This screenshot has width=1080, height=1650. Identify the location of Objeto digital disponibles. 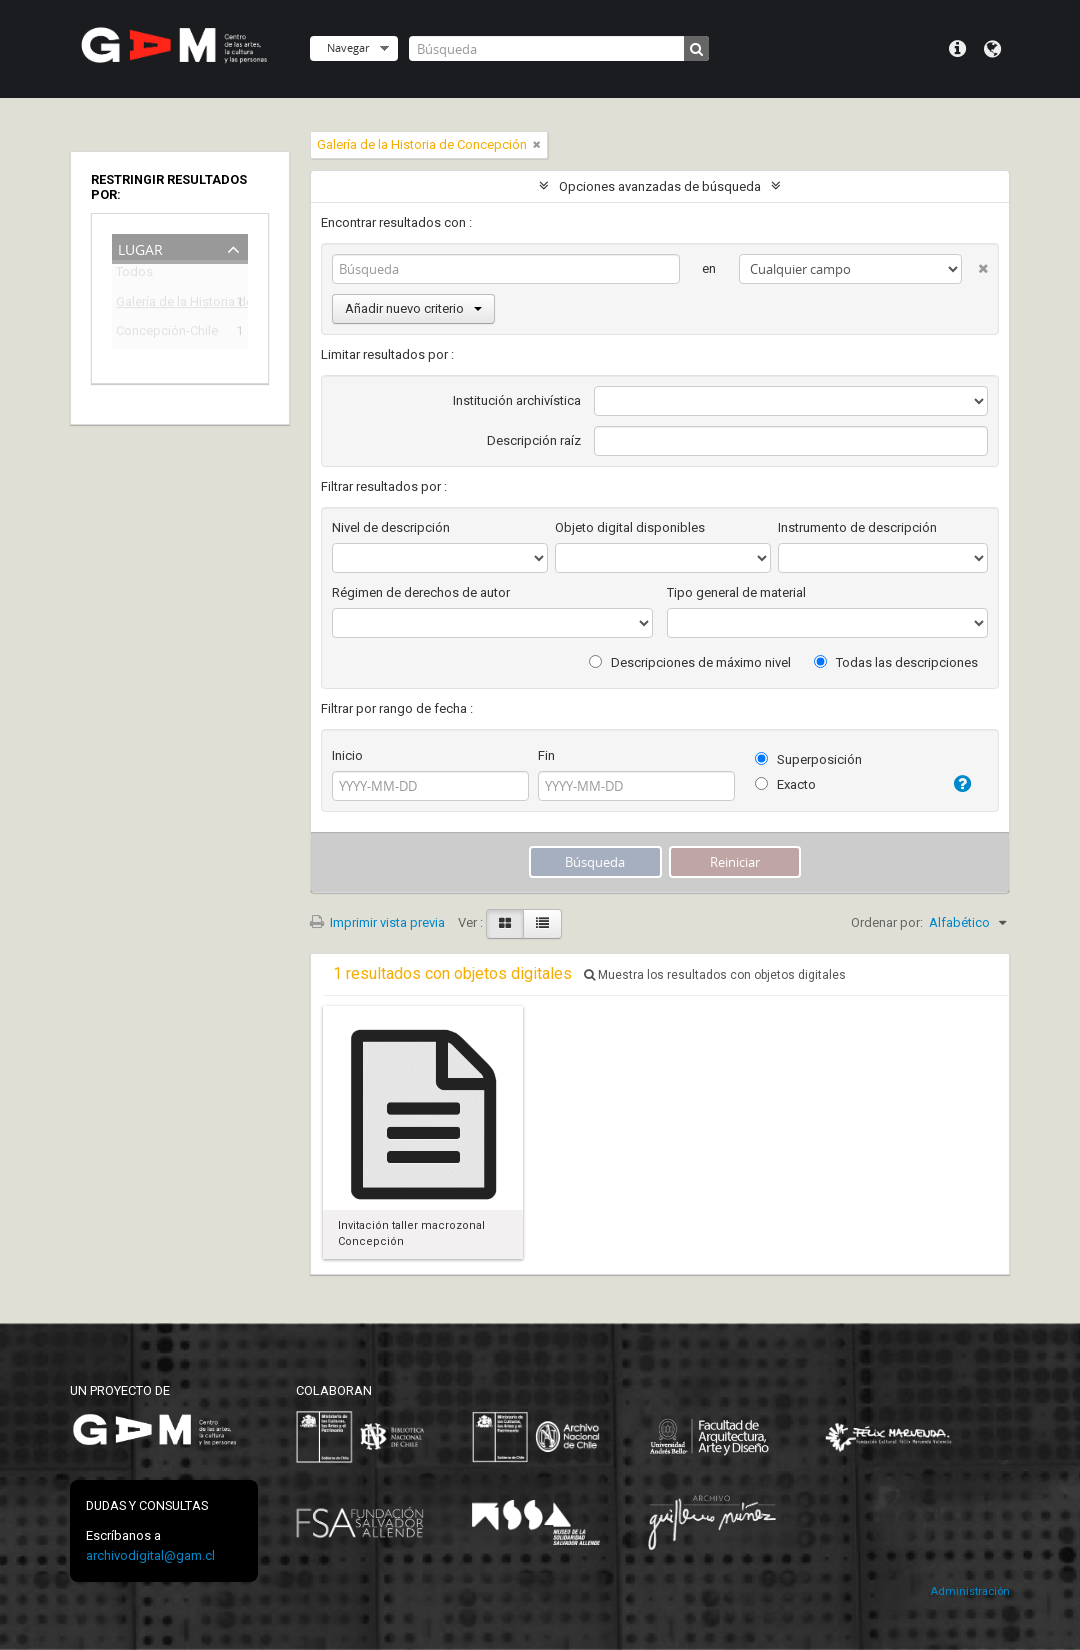
(630, 527).